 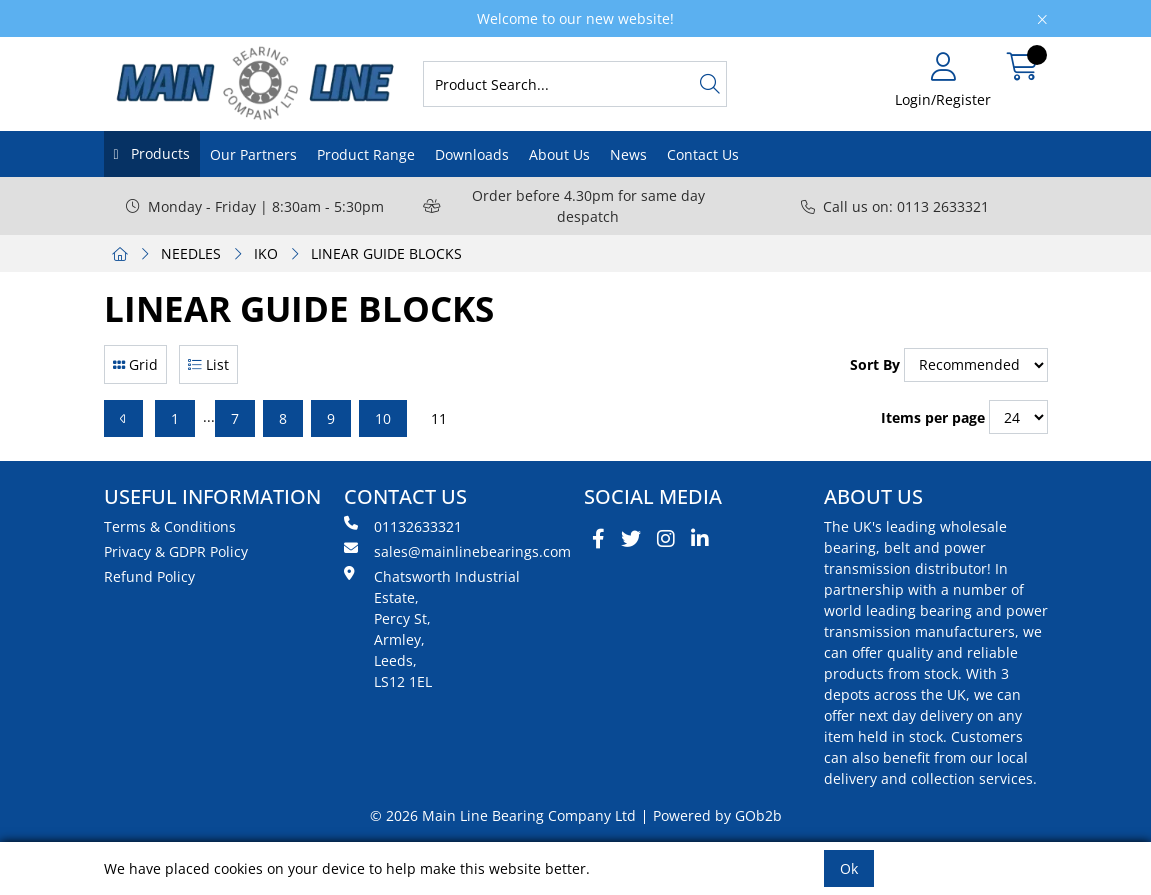 What do you see at coordinates (875, 364) in the screenshot?
I see `Sort By` at bounding box center [875, 364].